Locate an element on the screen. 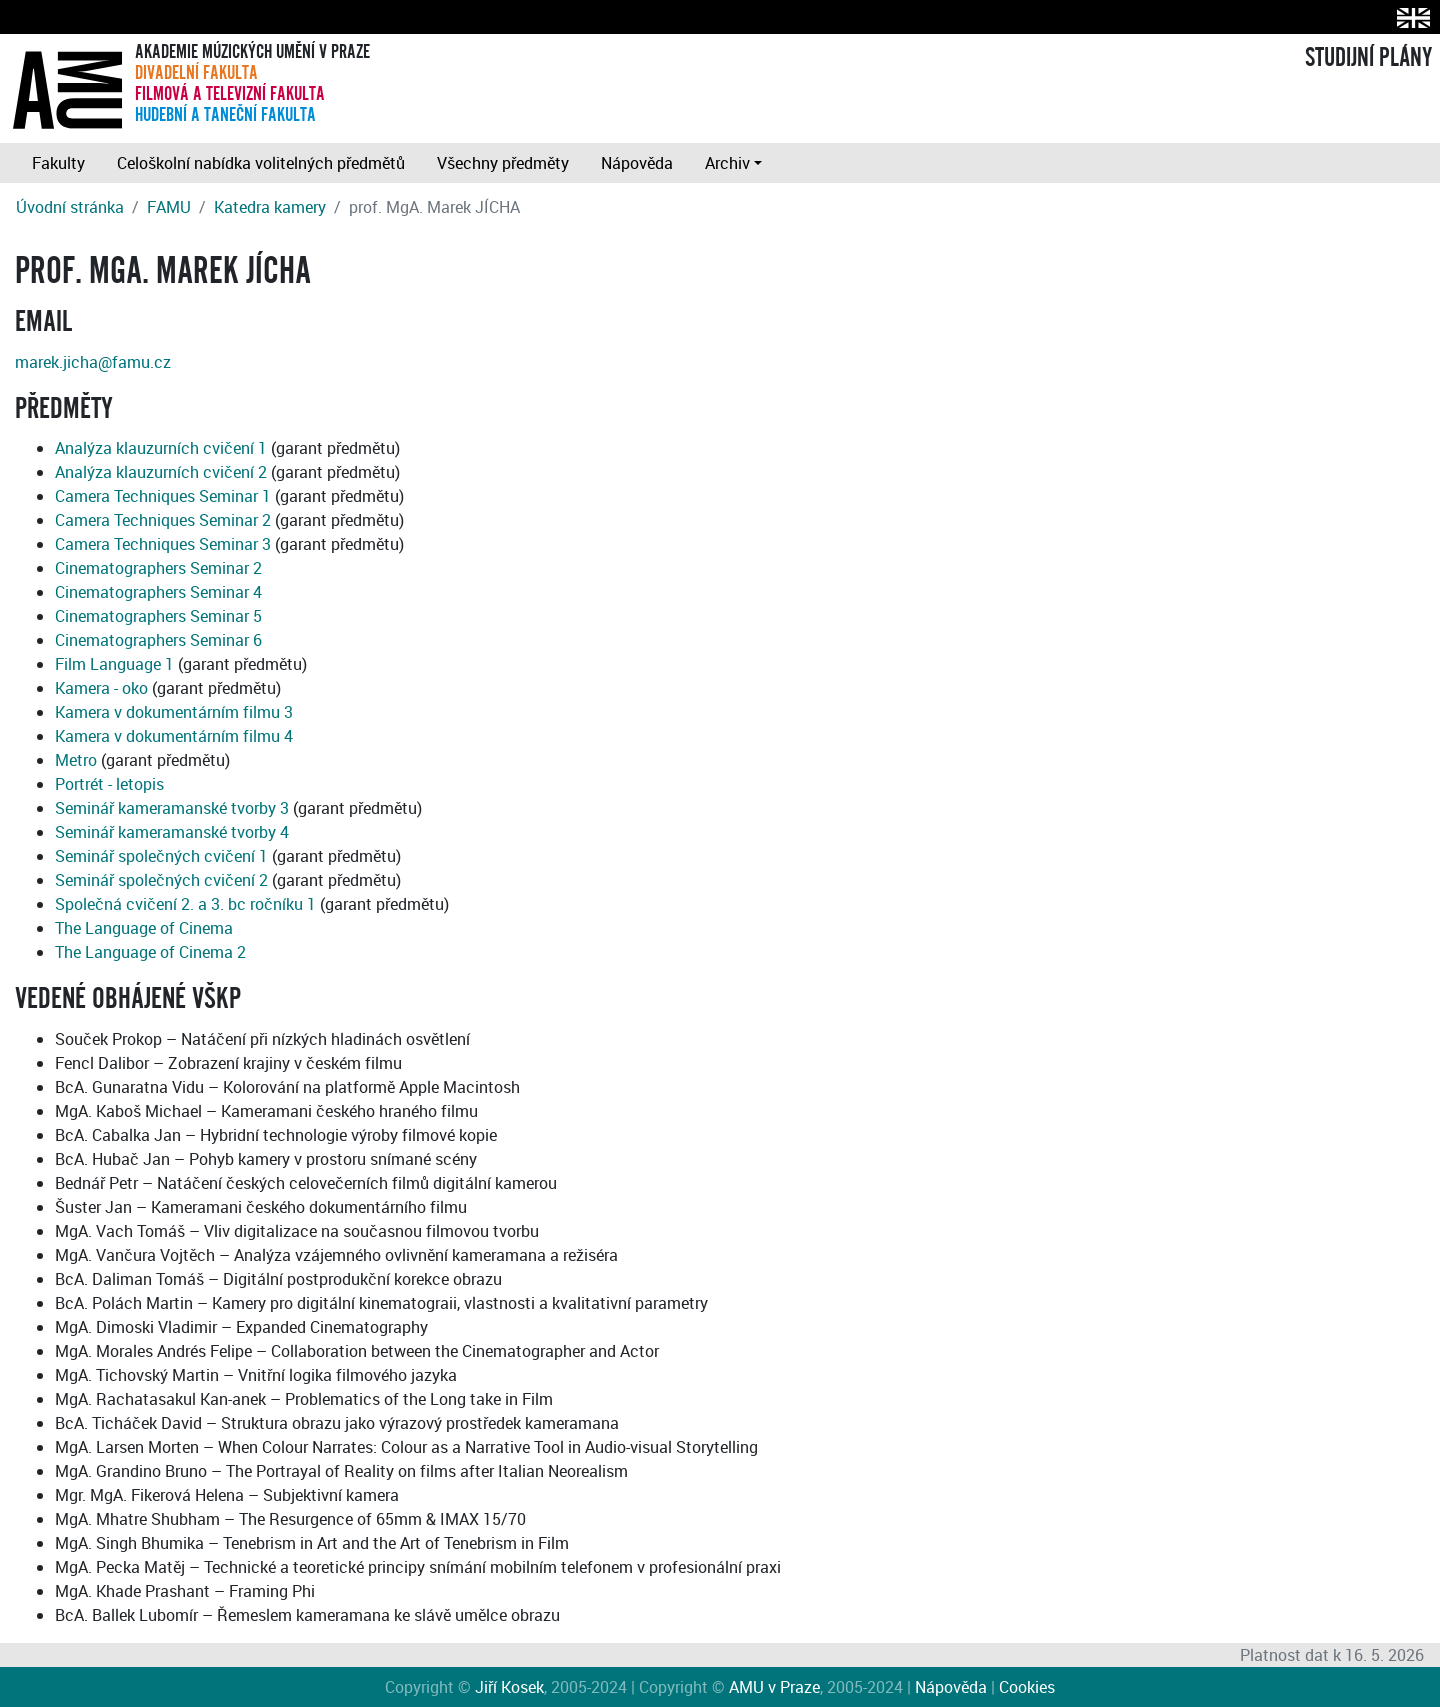  Archiv [button] is located at coordinates (727, 163).